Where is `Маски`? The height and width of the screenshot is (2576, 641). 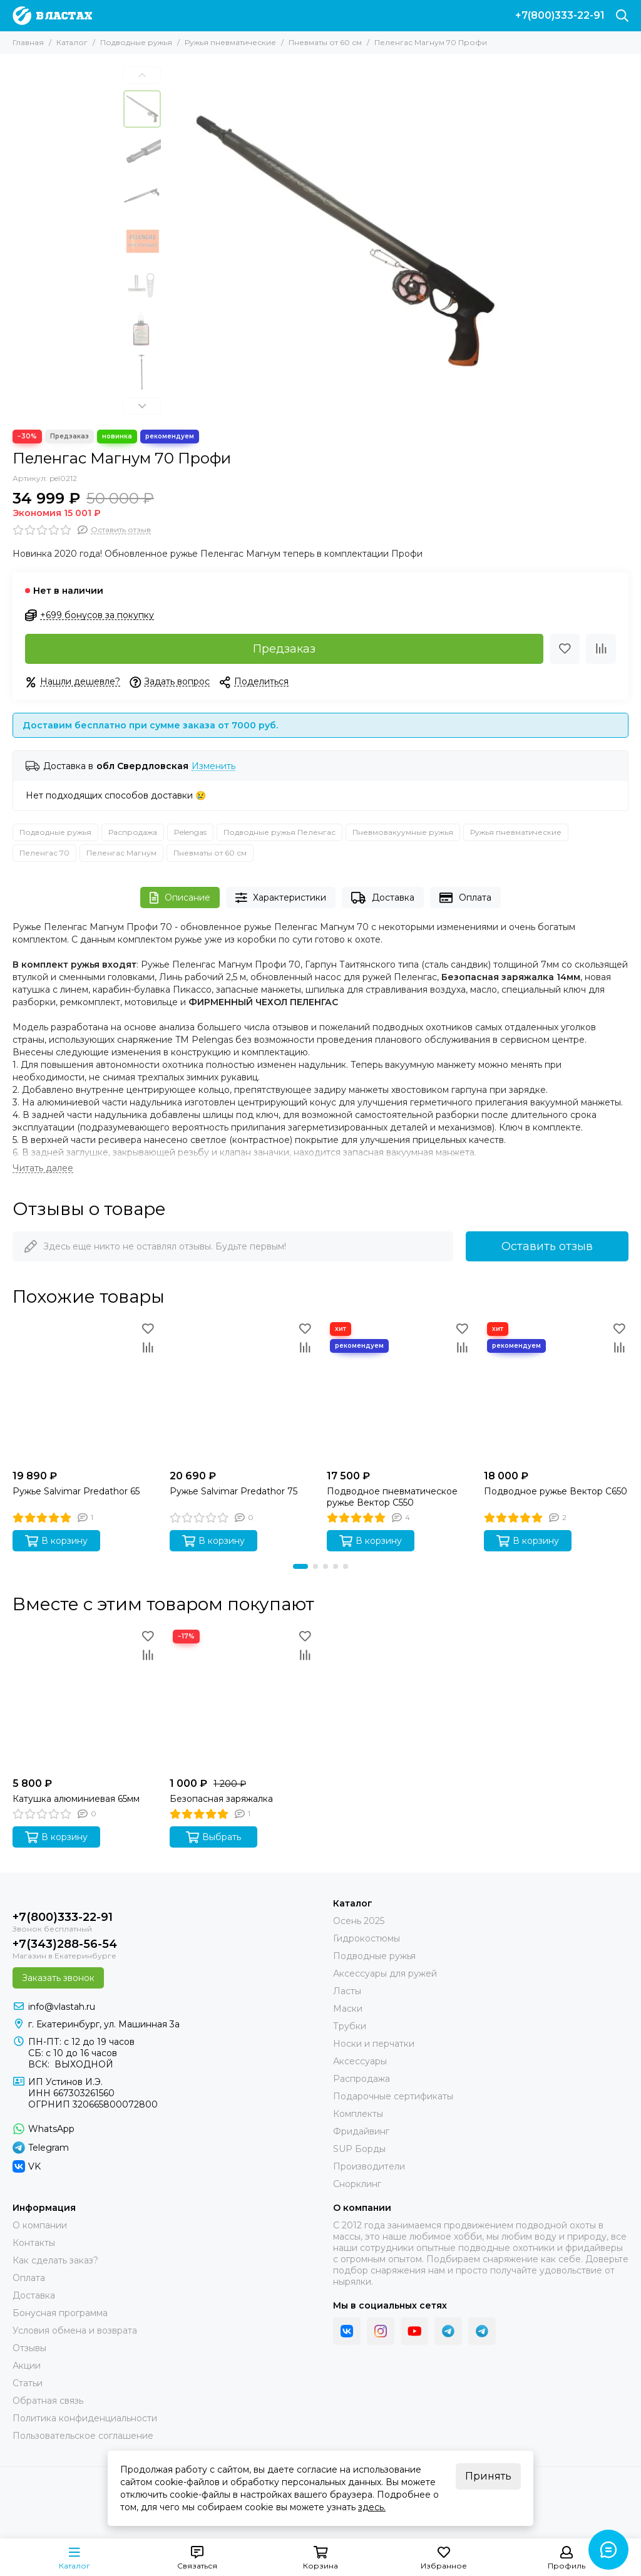 Маски is located at coordinates (347, 2008).